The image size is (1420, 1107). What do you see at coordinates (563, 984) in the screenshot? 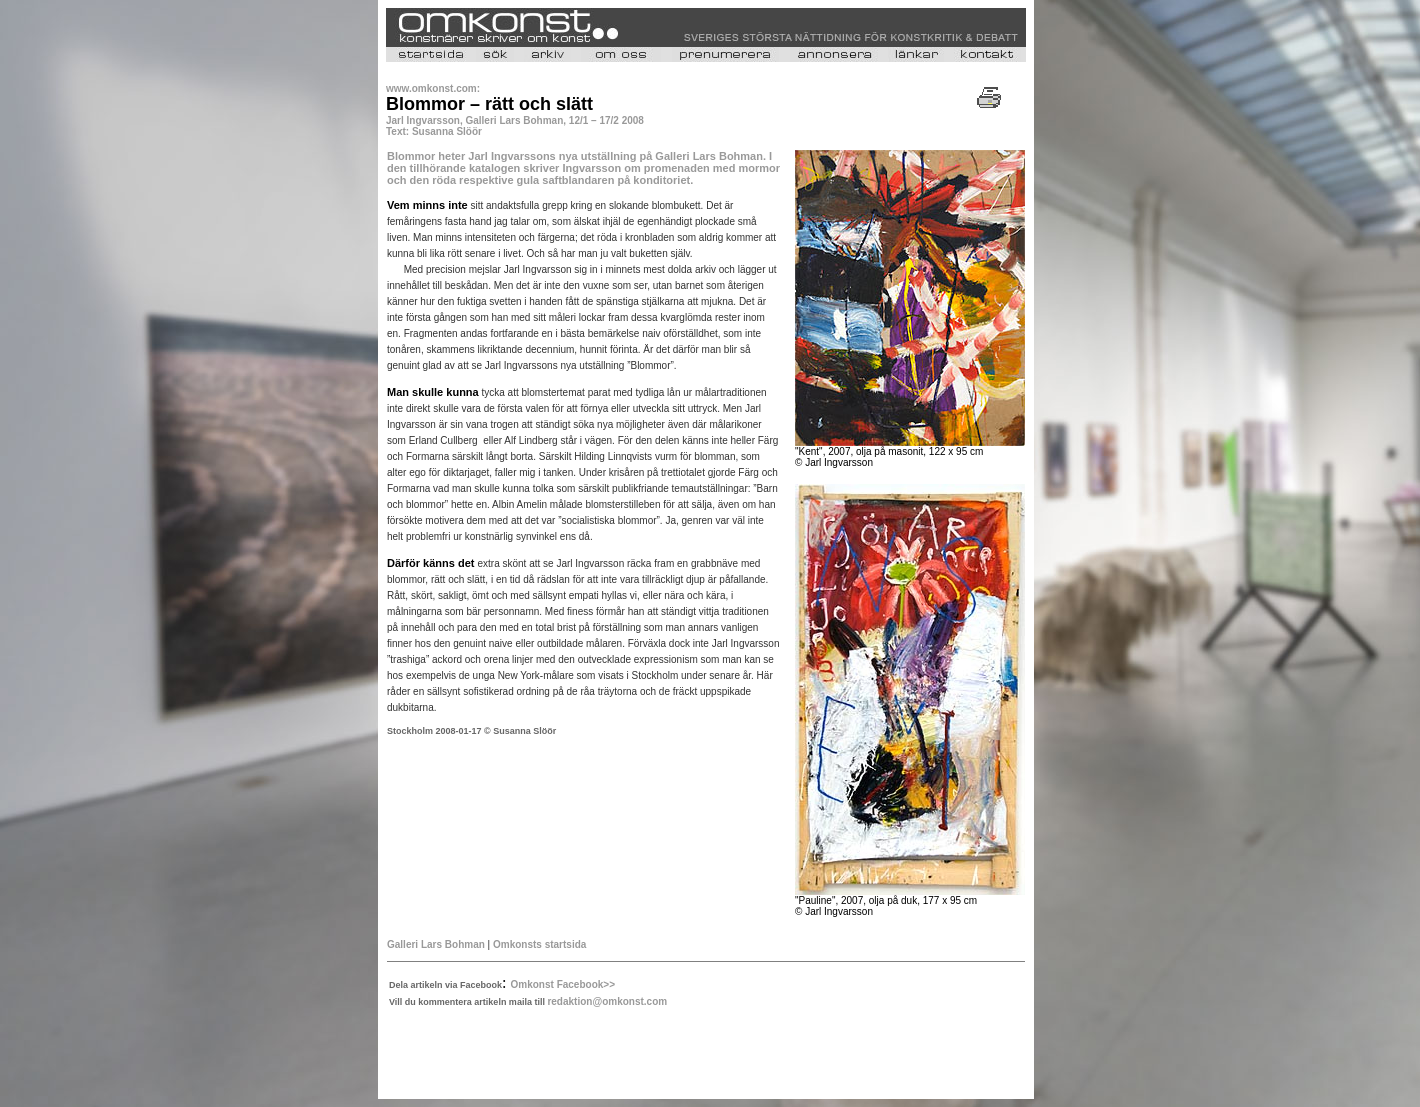
I see `Omkonst Facebook>>` at bounding box center [563, 984].